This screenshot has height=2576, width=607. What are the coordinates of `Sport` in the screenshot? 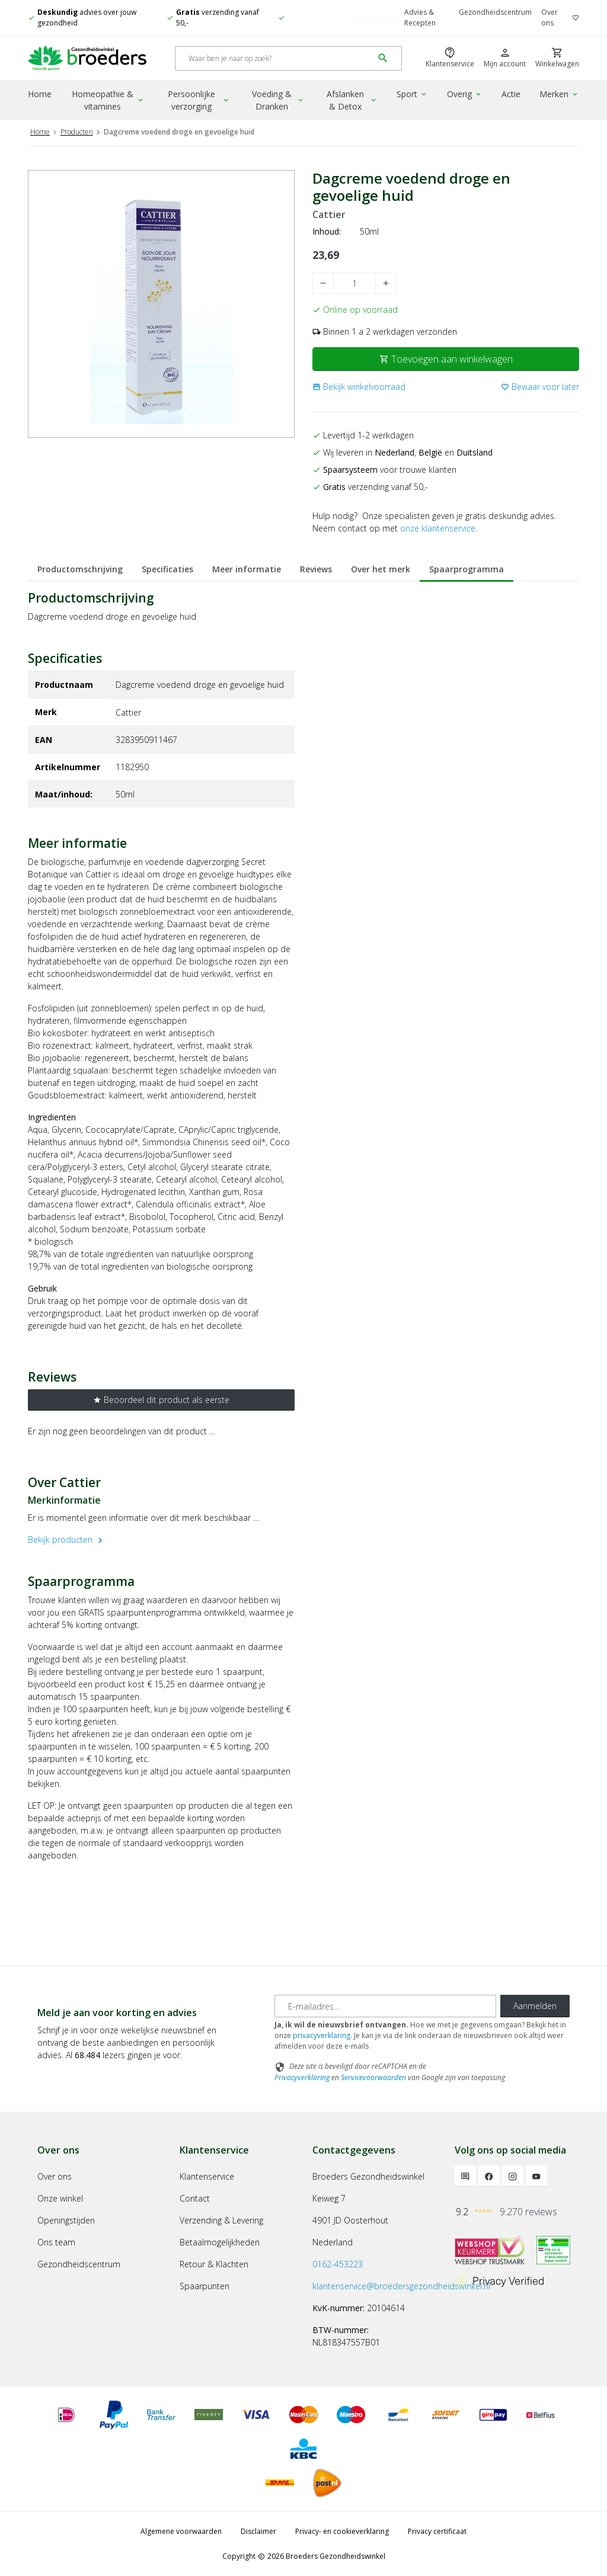 It's located at (412, 94).